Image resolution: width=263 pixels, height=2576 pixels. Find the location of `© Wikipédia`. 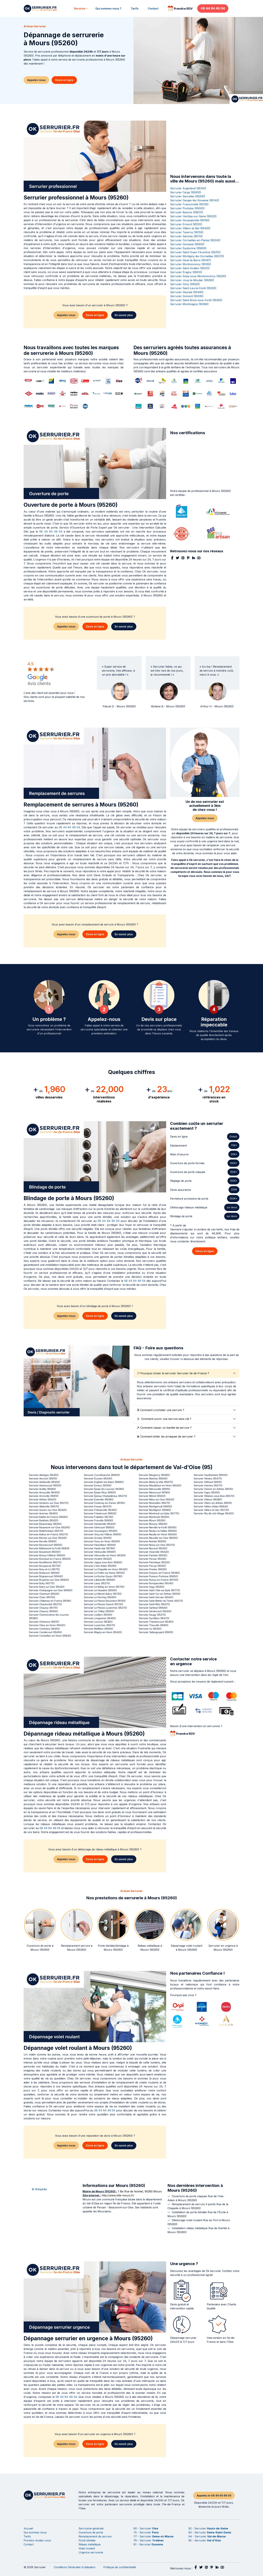

© Wikipédia is located at coordinates (39, 2189).